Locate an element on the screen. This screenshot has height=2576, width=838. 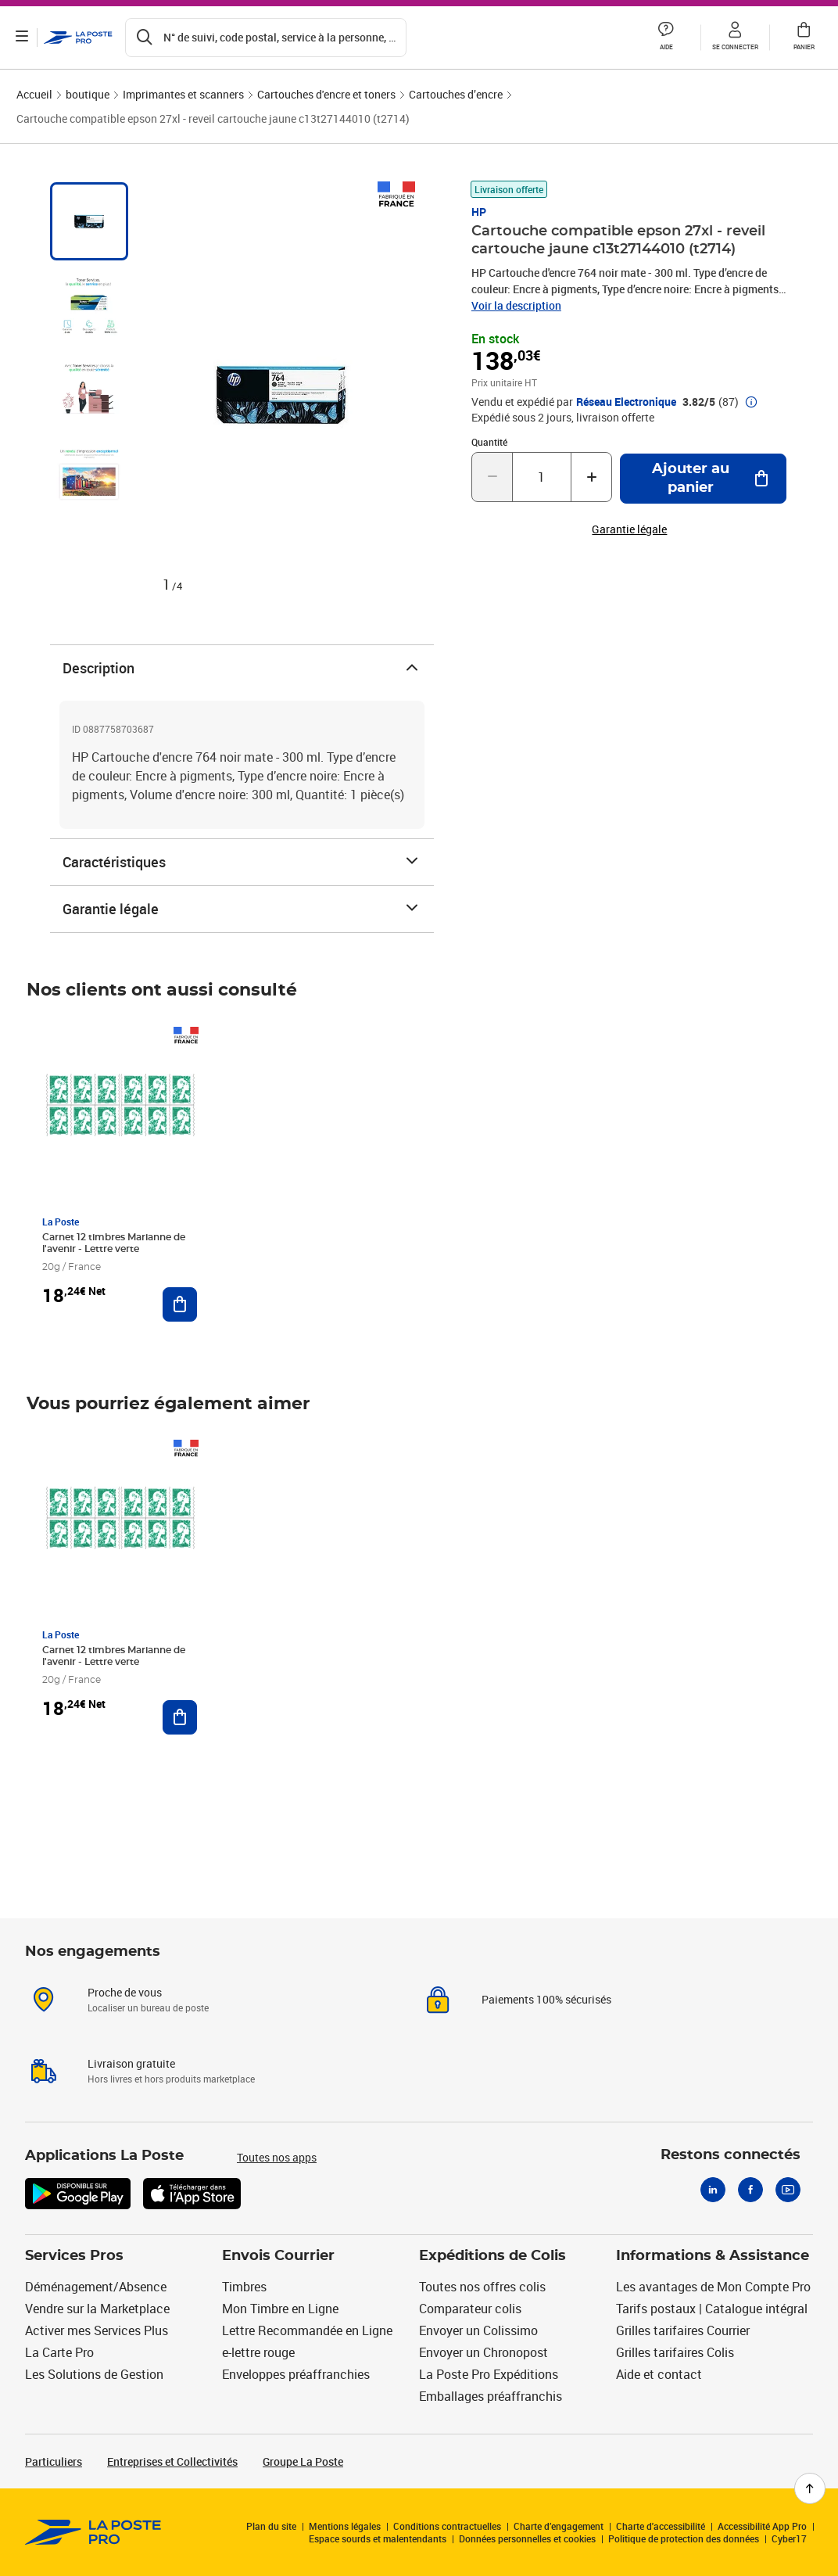
[Ouvrir le menu] is located at coordinates (22, 37).